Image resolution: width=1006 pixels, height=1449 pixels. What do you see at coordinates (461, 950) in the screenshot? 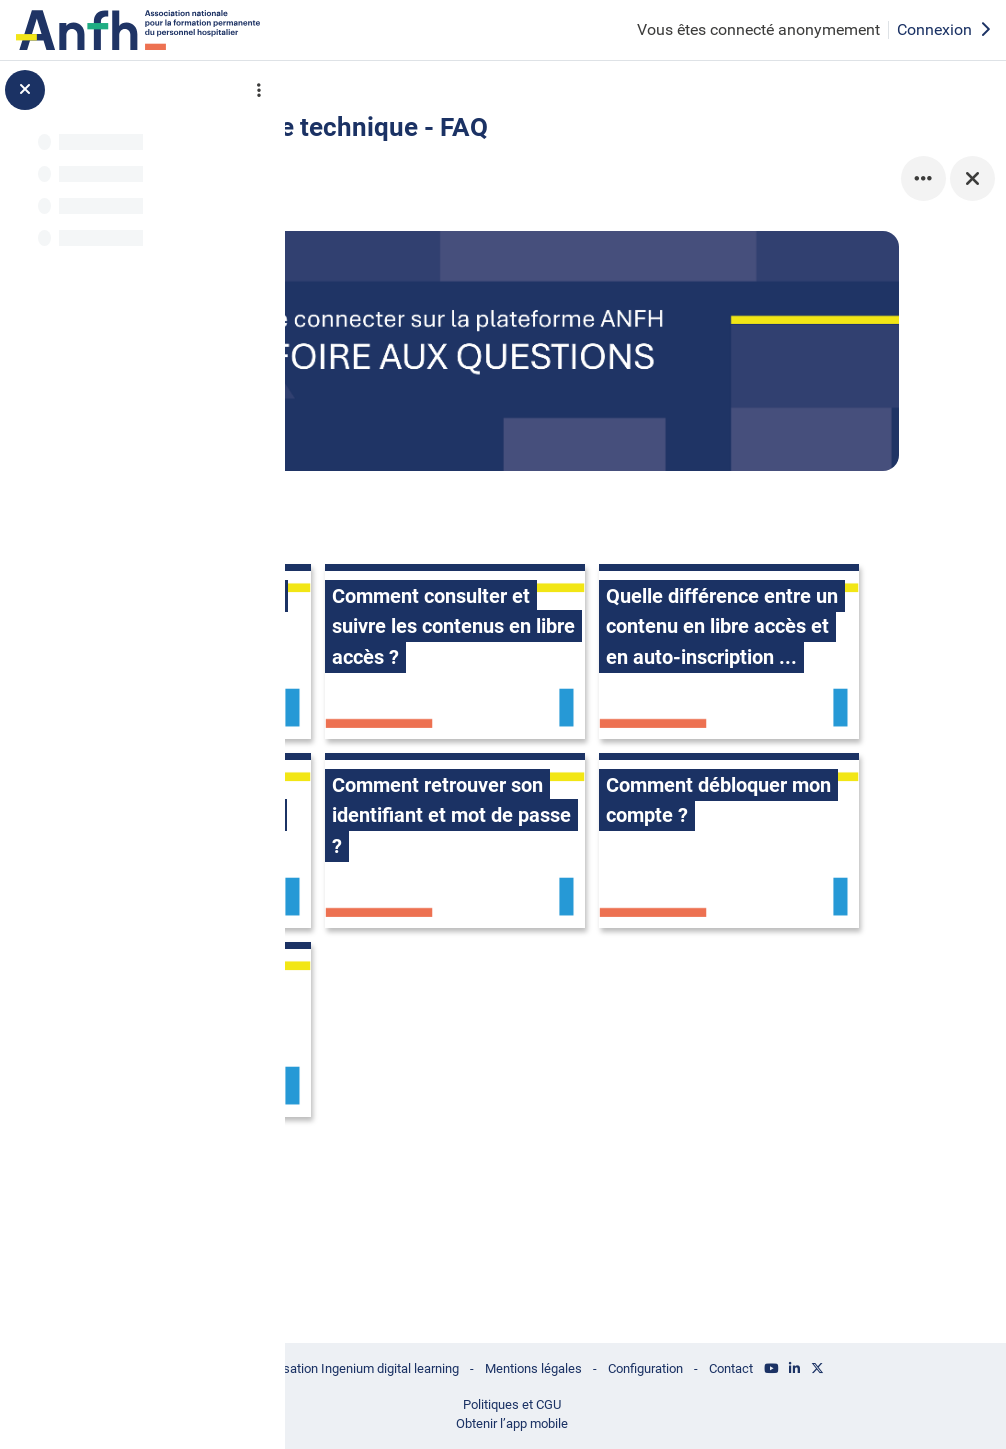
I see `[Comment retrouver son identifiant et mot de passe ?, ouvre le détail dans une fenêtre contextuelle, lien]` at bounding box center [461, 950].